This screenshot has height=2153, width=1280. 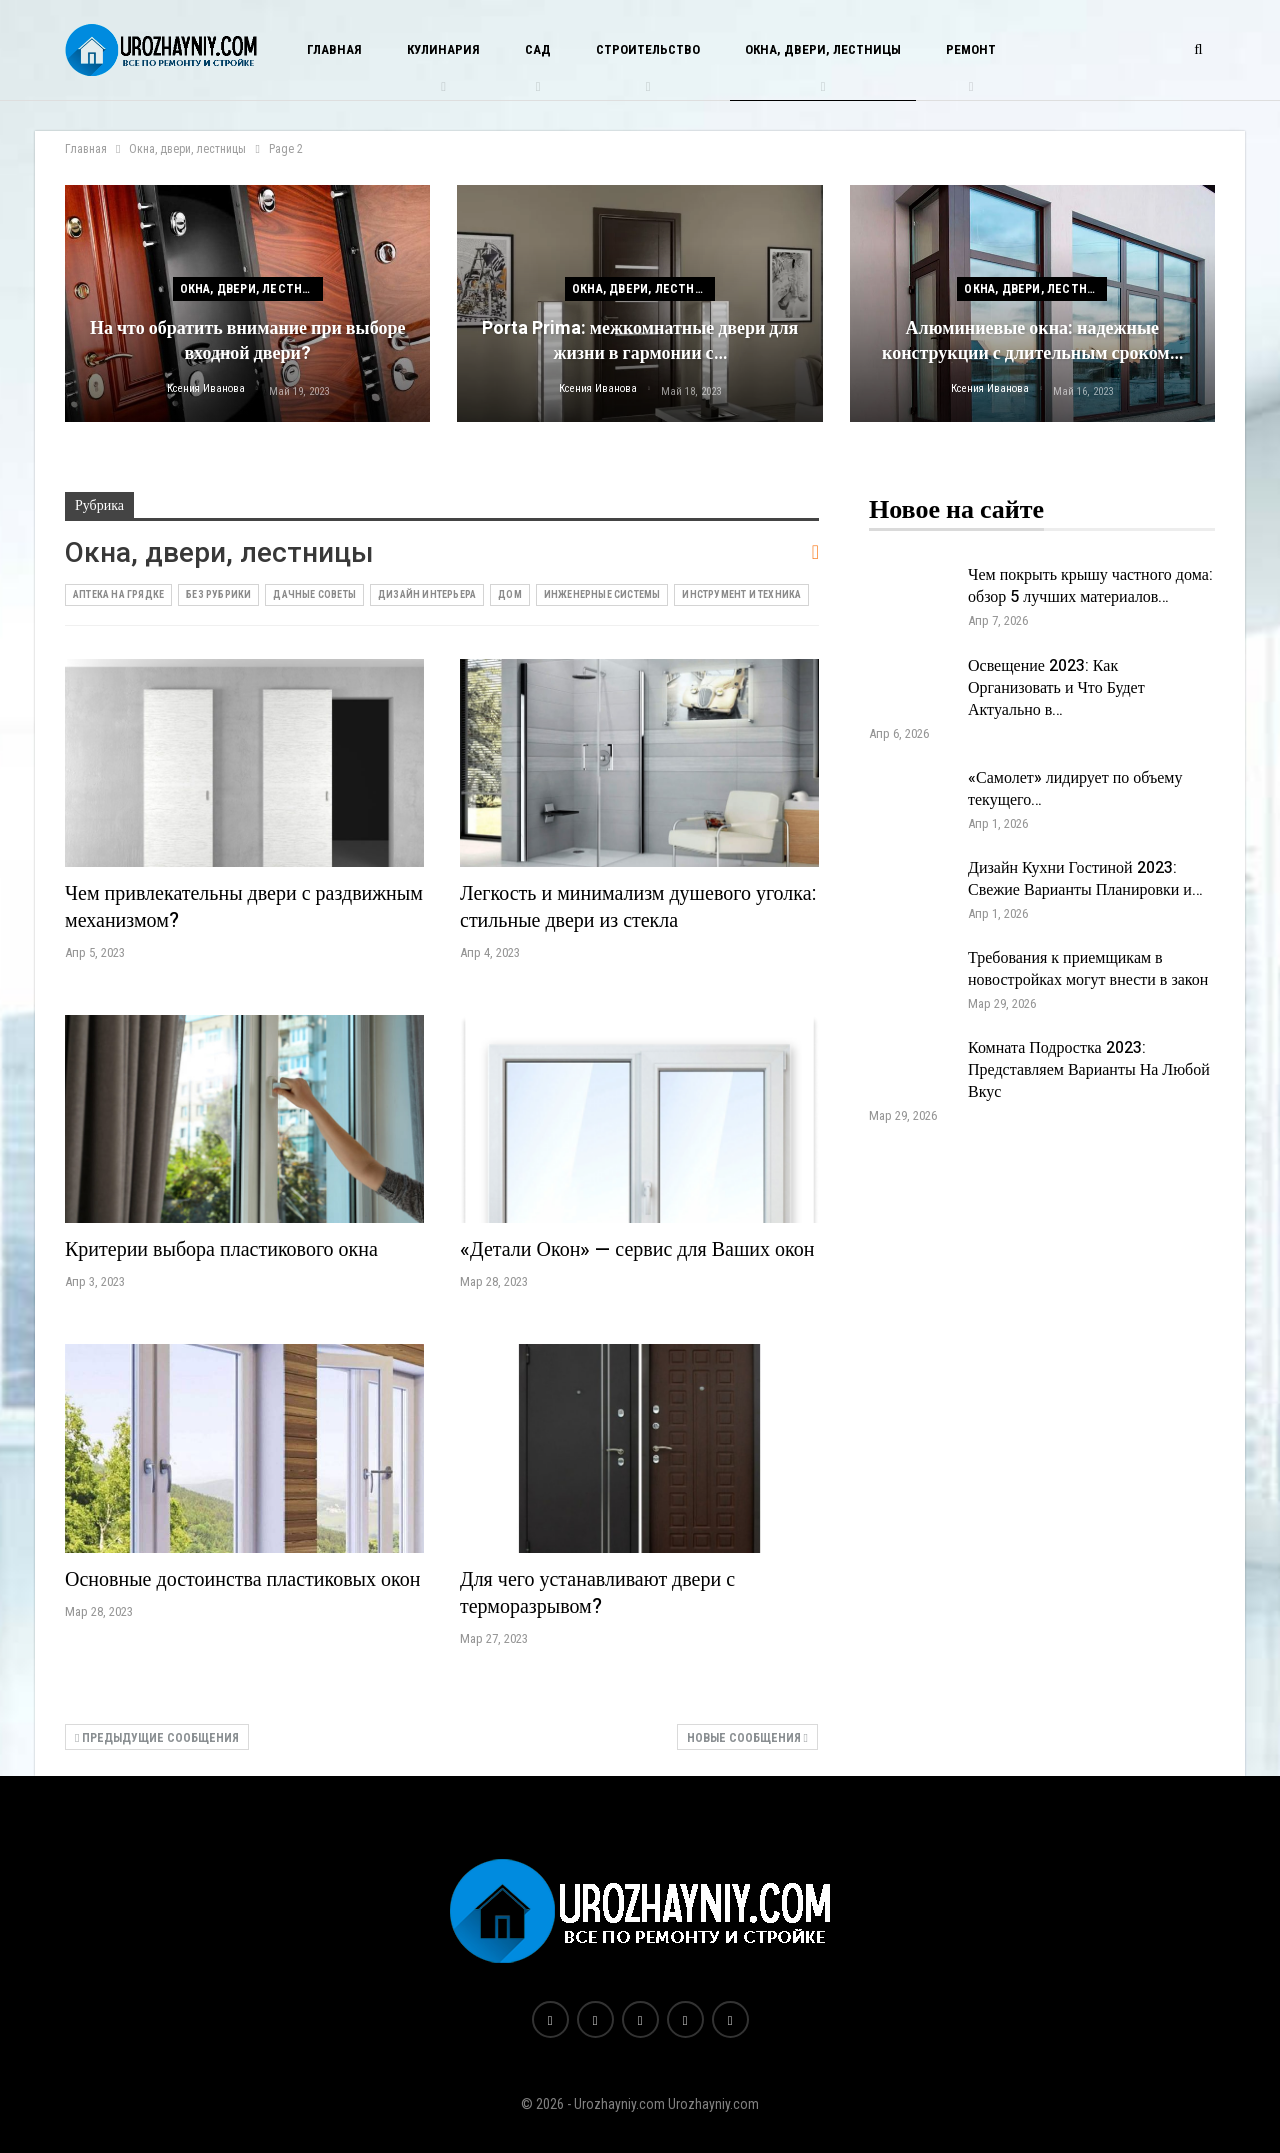 What do you see at coordinates (242, 1579) in the screenshot?
I see `Основные достоинства пластиковых окон` at bounding box center [242, 1579].